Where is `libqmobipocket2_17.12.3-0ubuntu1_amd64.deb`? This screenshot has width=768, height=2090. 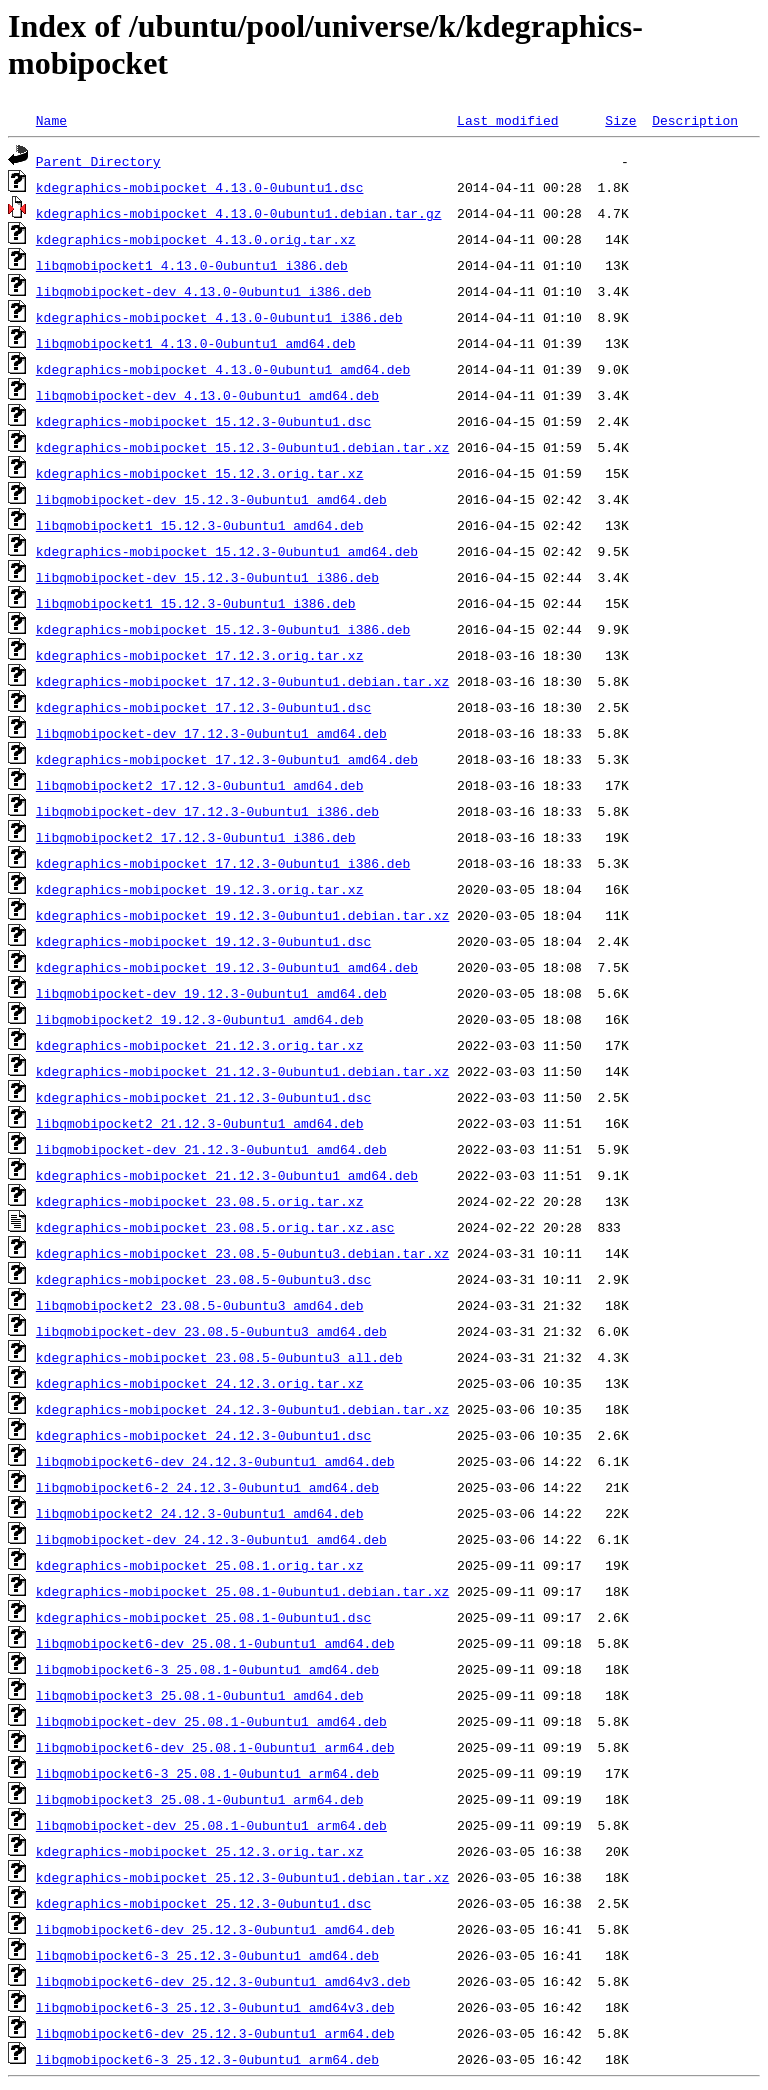 libqmobipocket2_17.12.3-0ubuntu1_amd64.deb is located at coordinates (200, 785).